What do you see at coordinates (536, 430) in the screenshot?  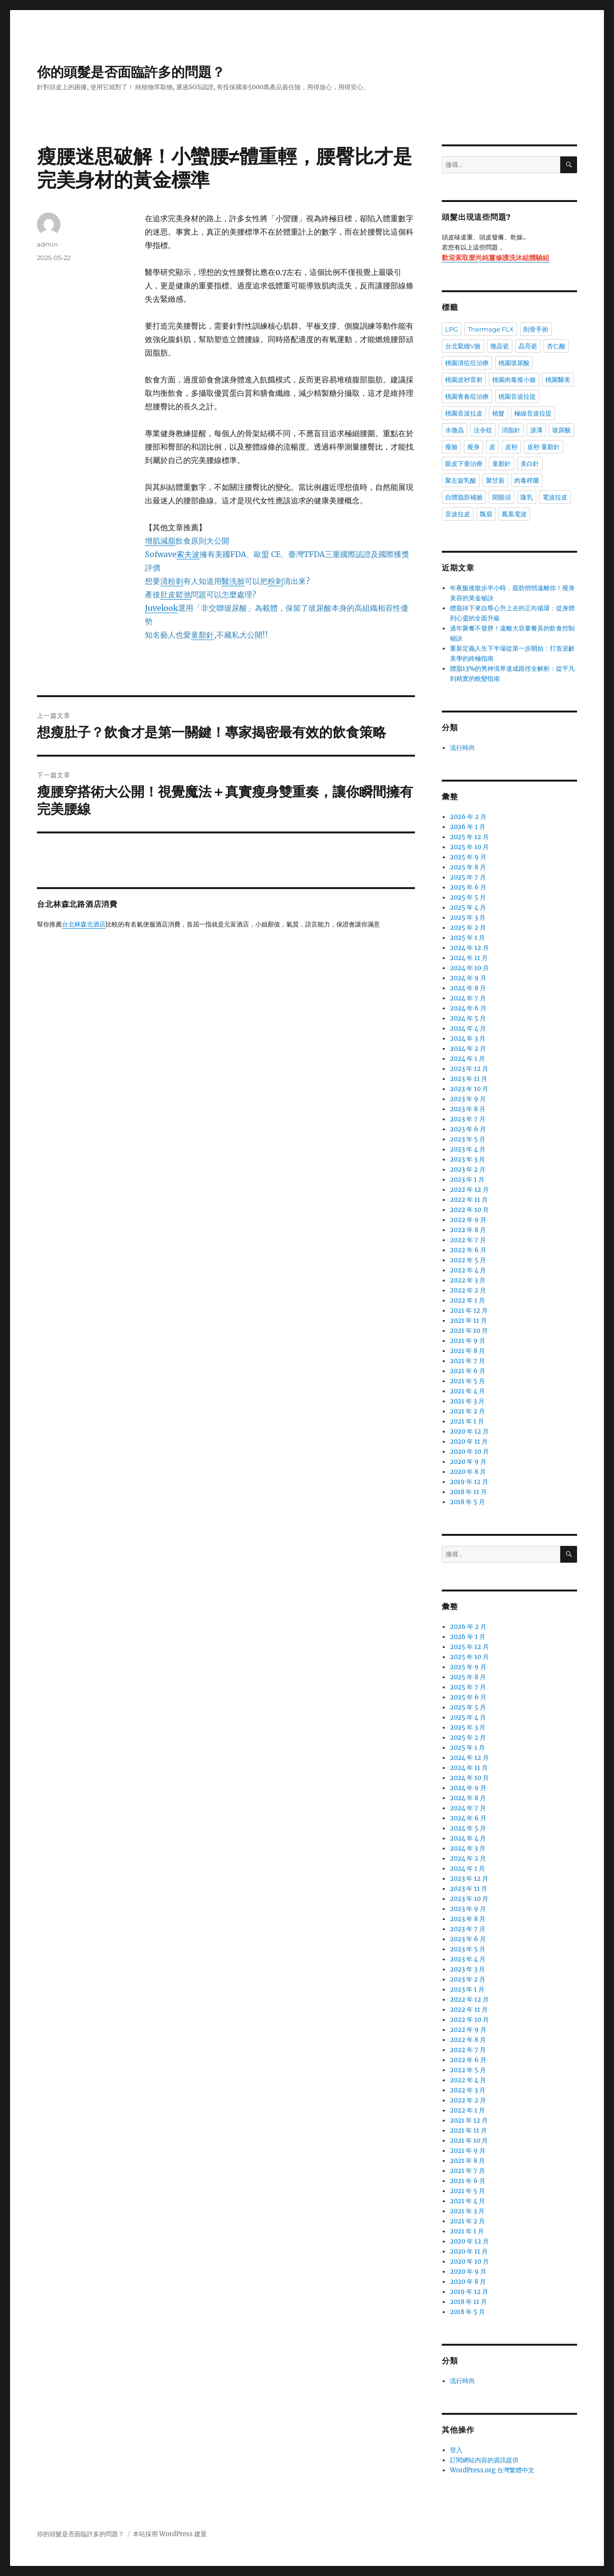 I see `淚溝` at bounding box center [536, 430].